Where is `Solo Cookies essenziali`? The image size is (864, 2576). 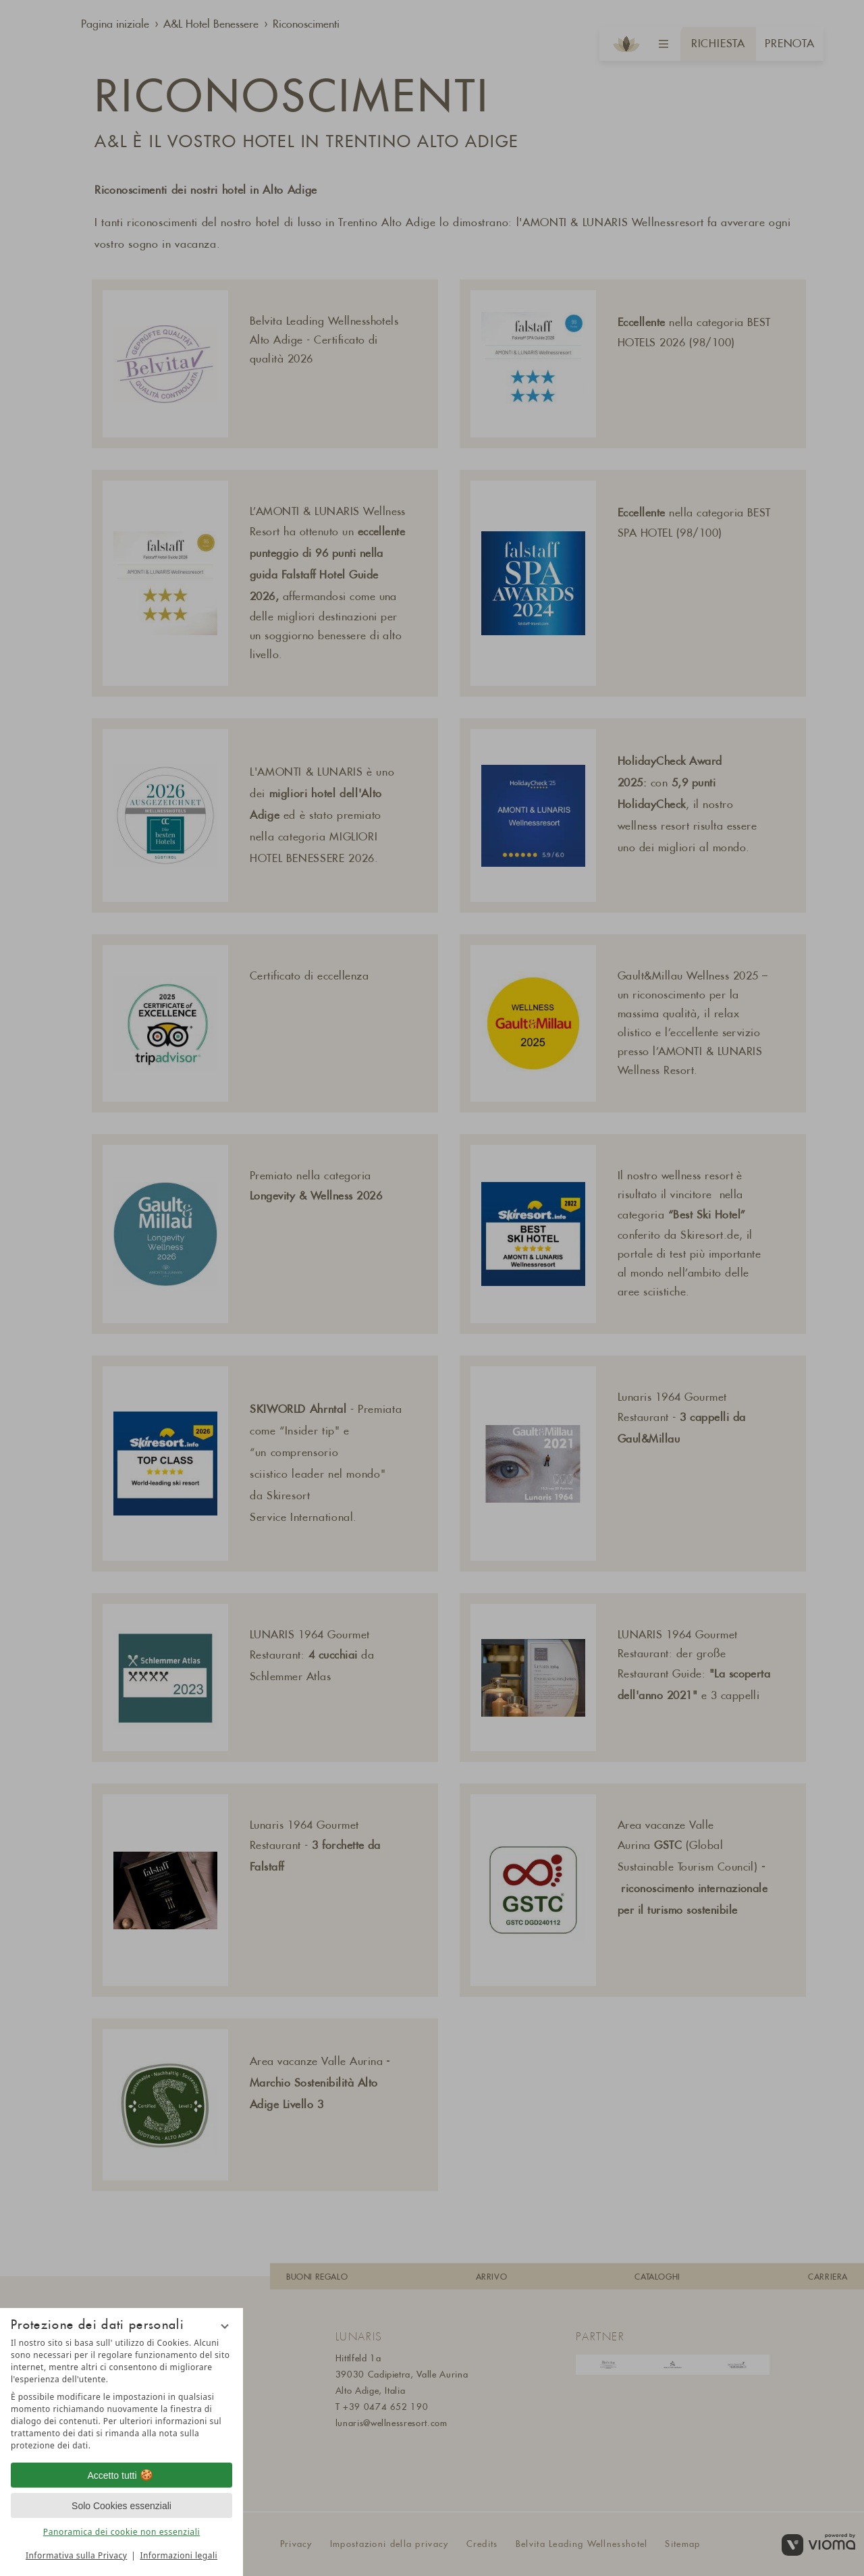 Solo Cookies essenziali is located at coordinates (121, 2505).